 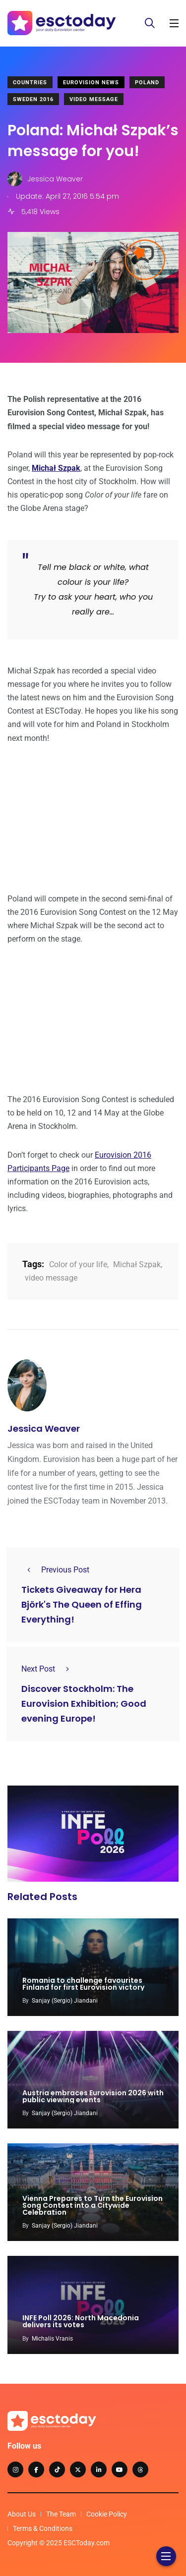 I want to click on Jessica Weaver, so click(x=43, y=1428).